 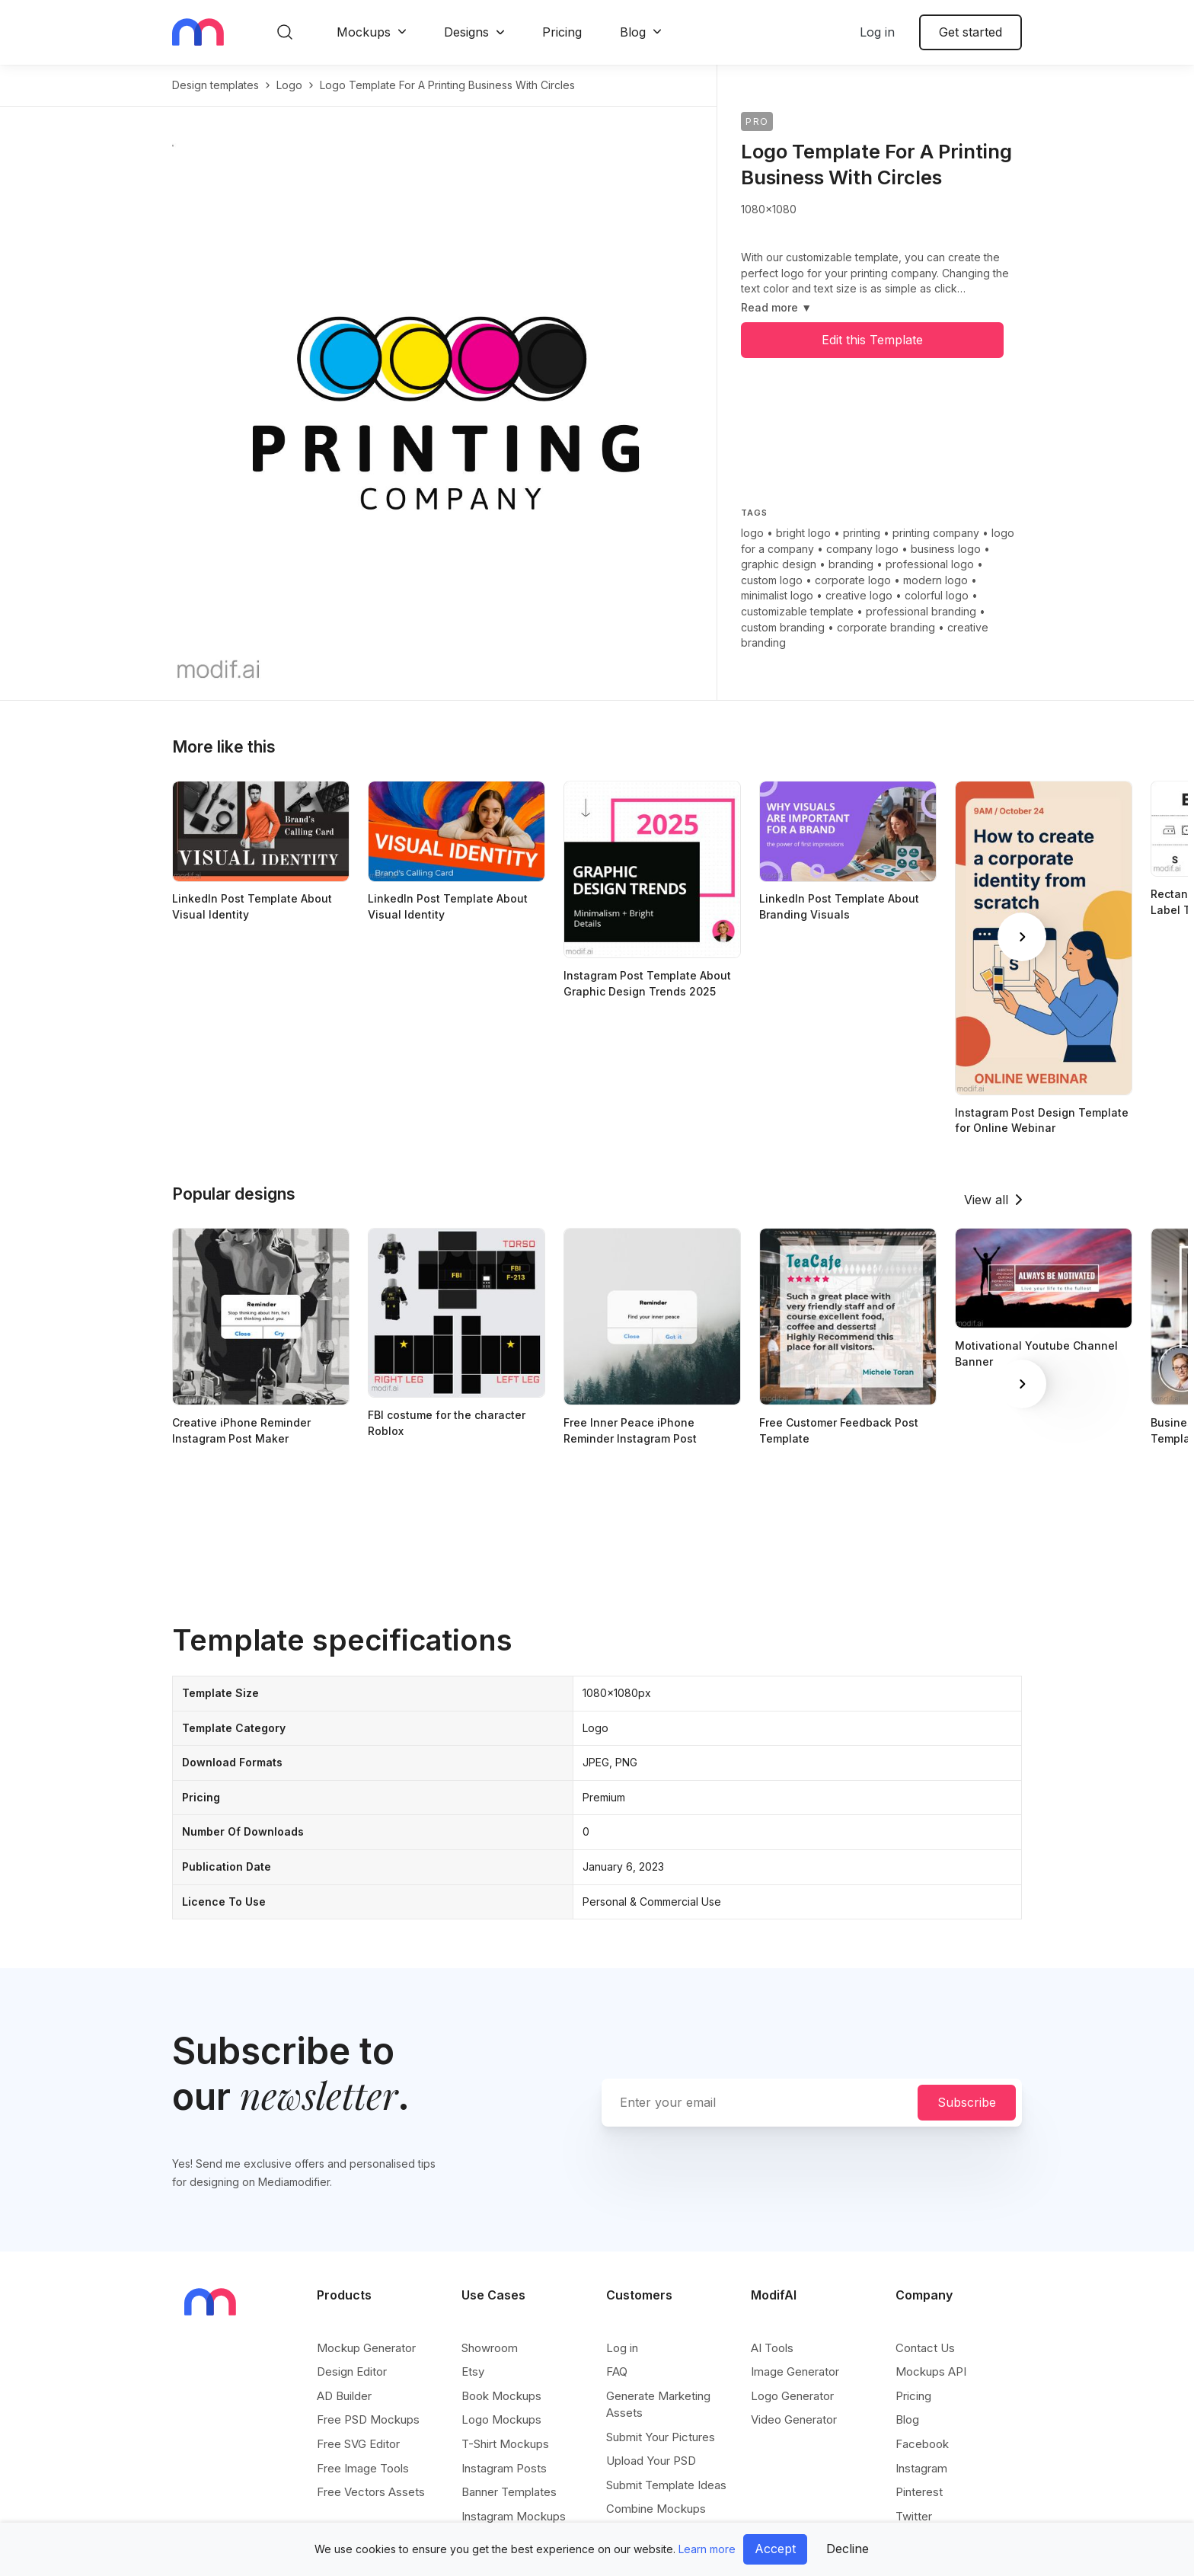 What do you see at coordinates (853, 580) in the screenshot?
I see `corporate logo` at bounding box center [853, 580].